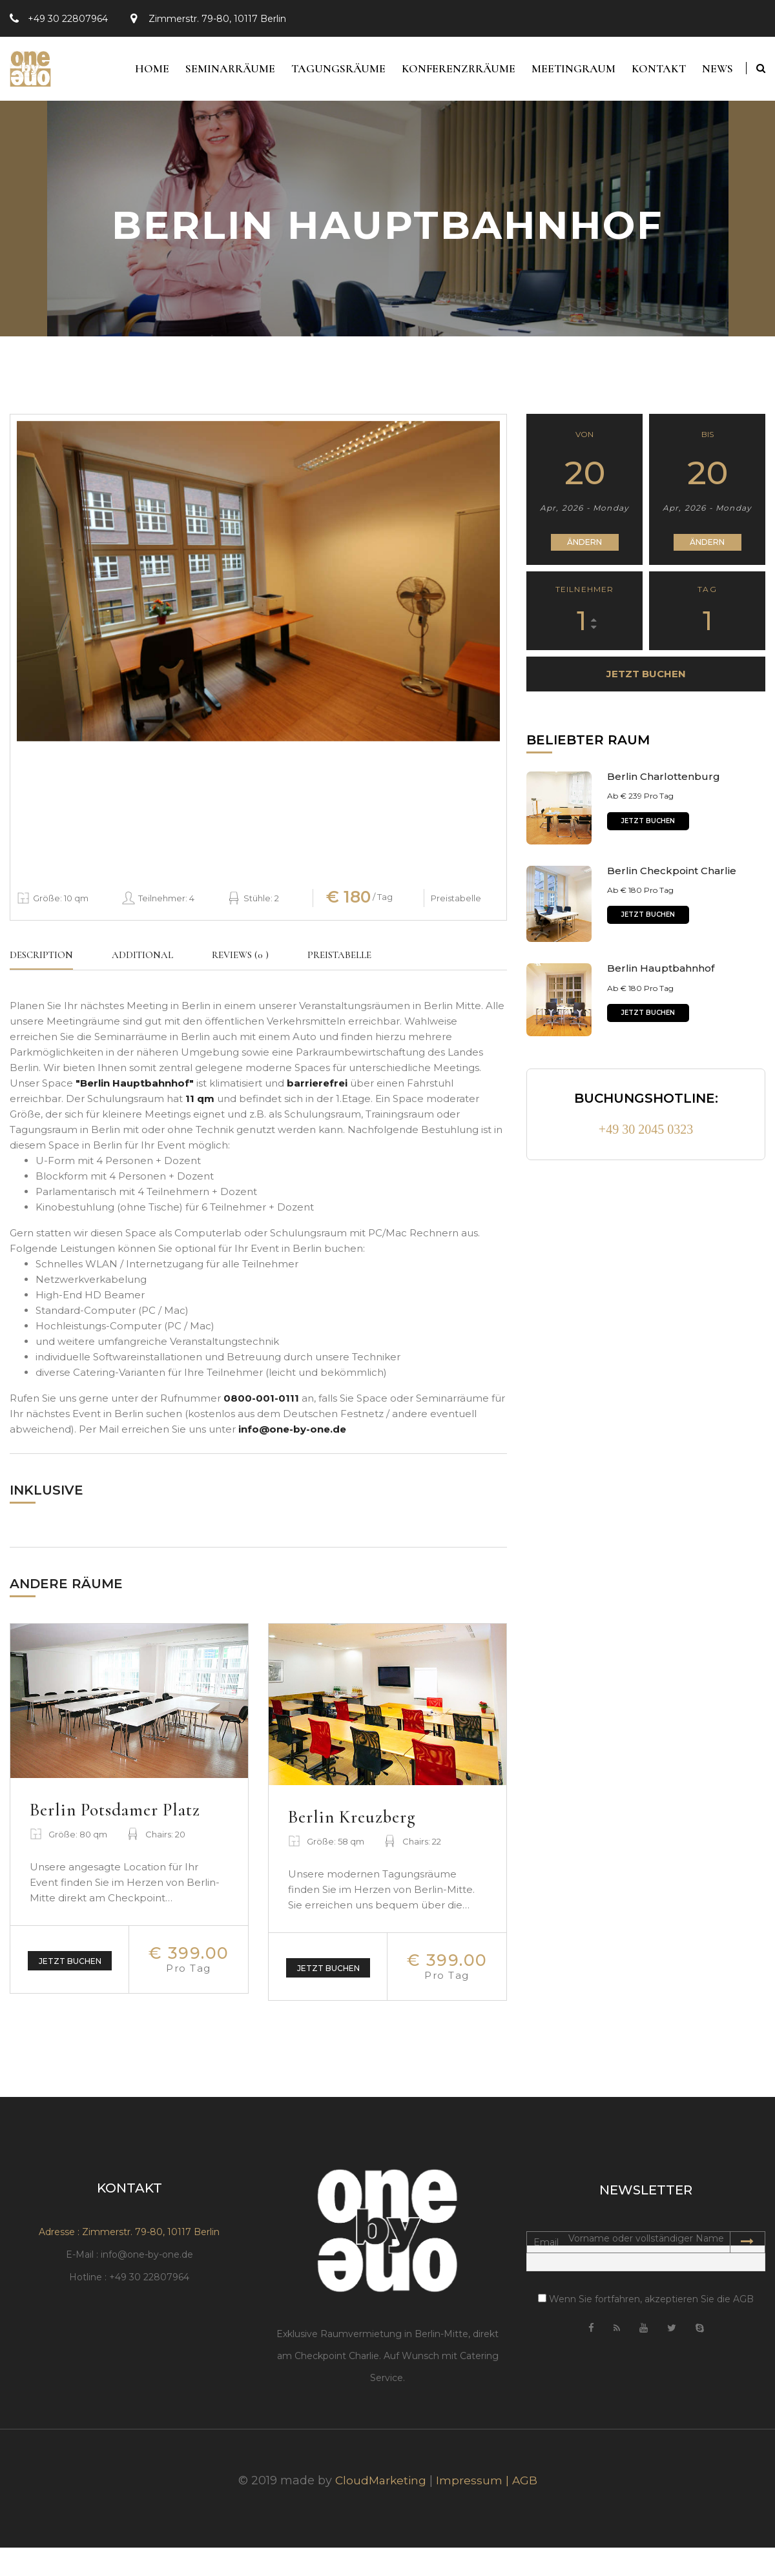  What do you see at coordinates (358, 1823) in the screenshot?
I see `Berlin Kreuzberg` at bounding box center [358, 1823].